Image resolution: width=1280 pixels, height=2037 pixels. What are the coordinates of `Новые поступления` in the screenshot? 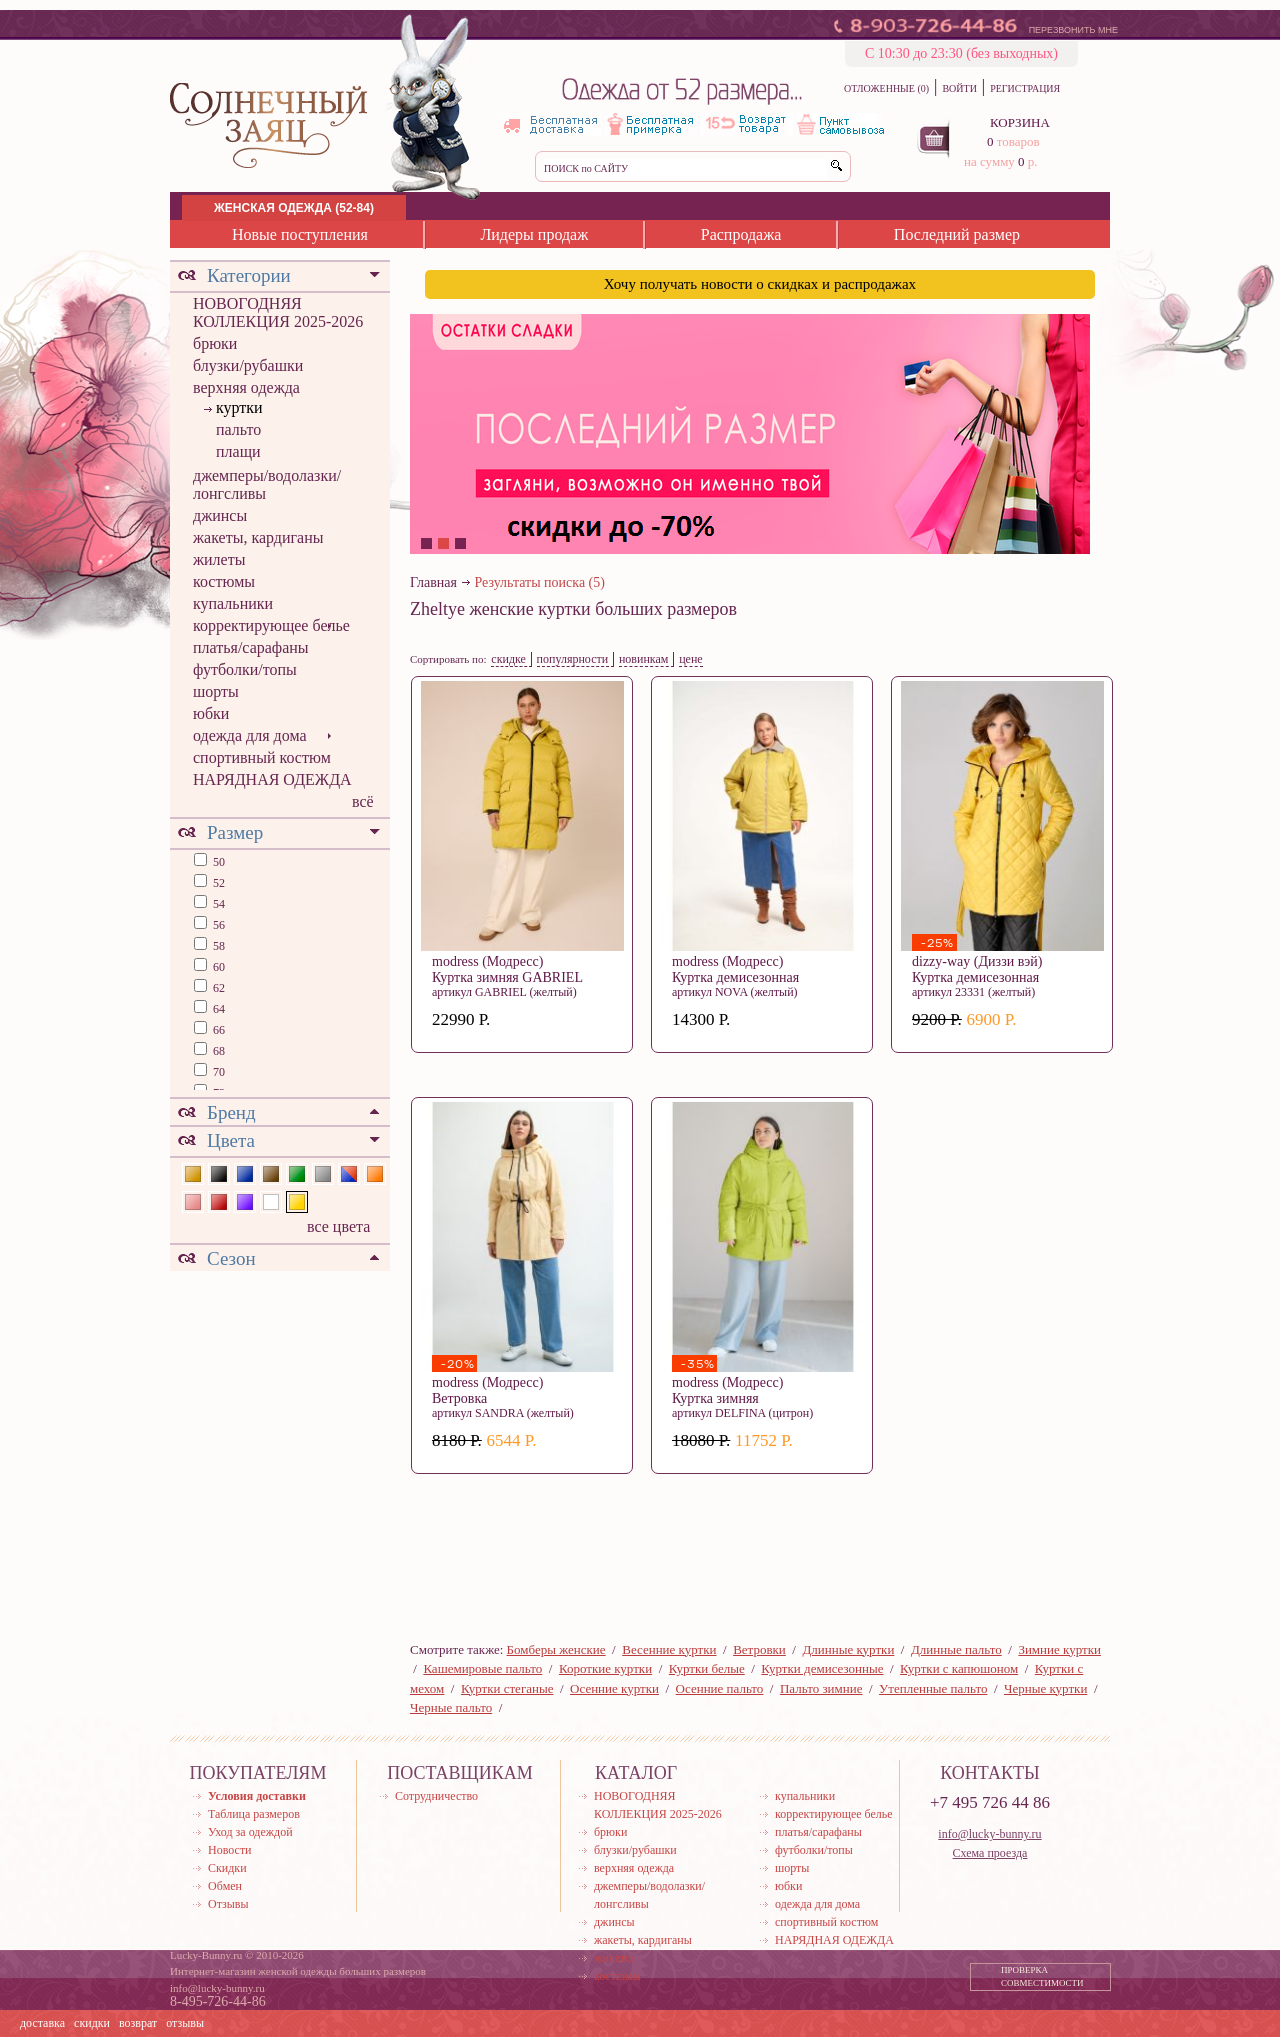 It's located at (300, 234).